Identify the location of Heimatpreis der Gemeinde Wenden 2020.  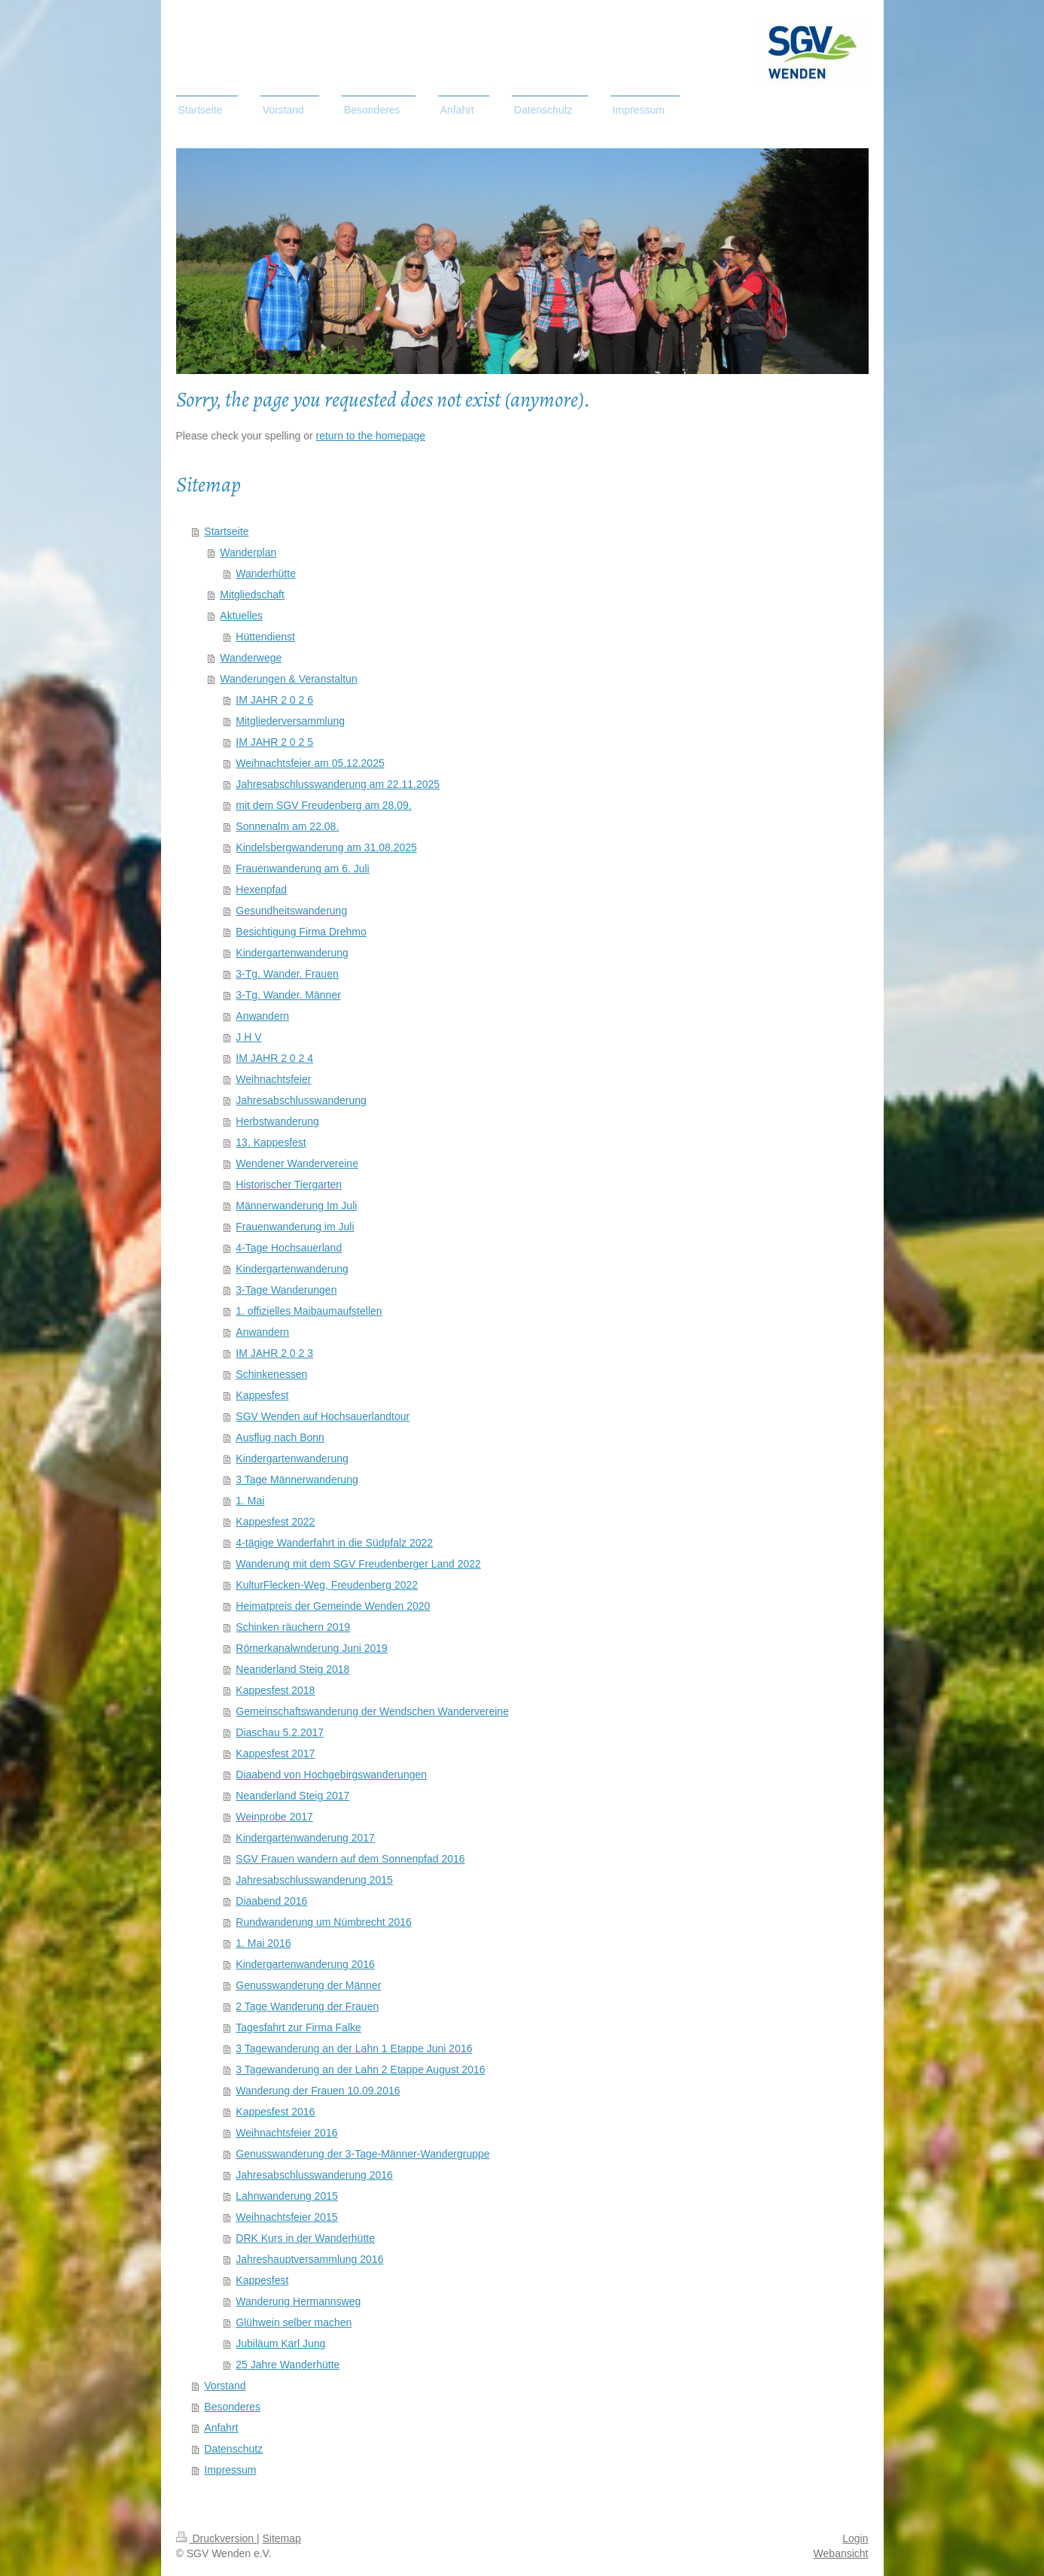
(333, 1606).